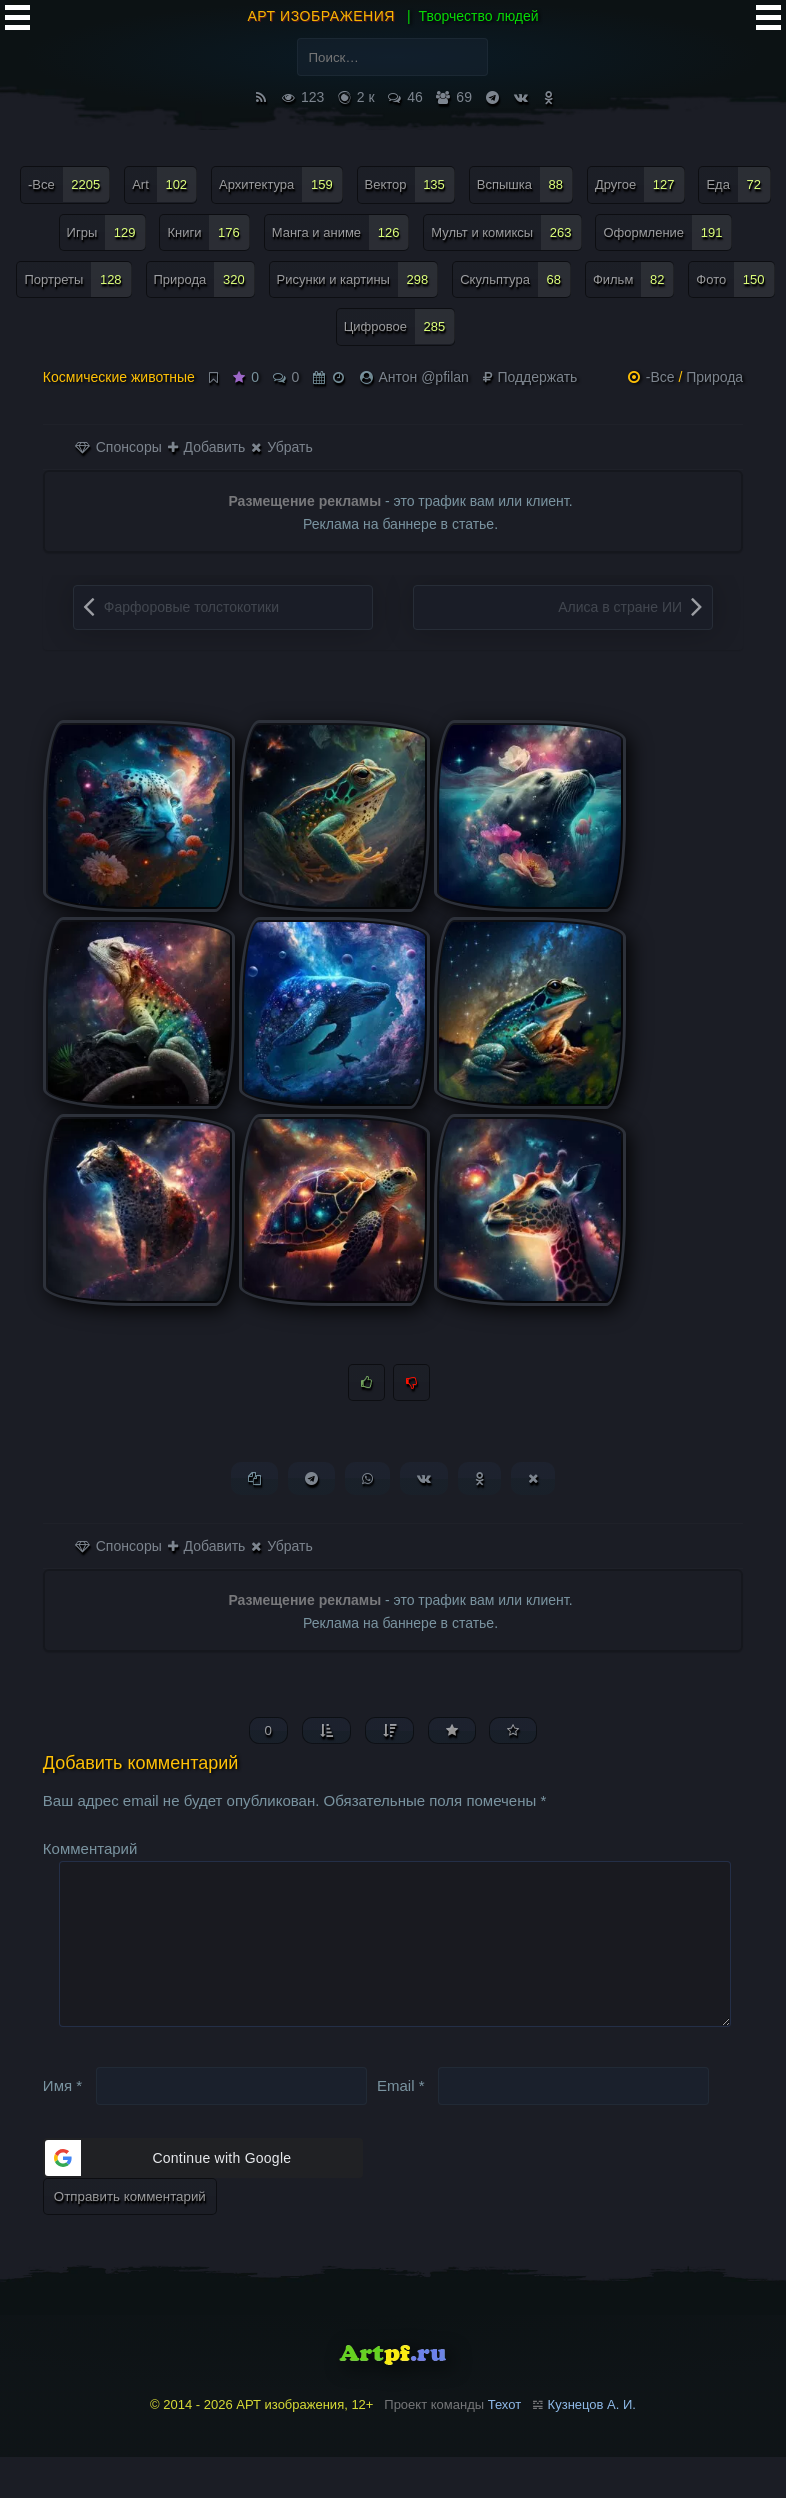 This screenshot has height=2498, width=786. What do you see at coordinates (735, 279) in the screenshot?
I see `Фото [Фото (150 элементов)]` at bounding box center [735, 279].